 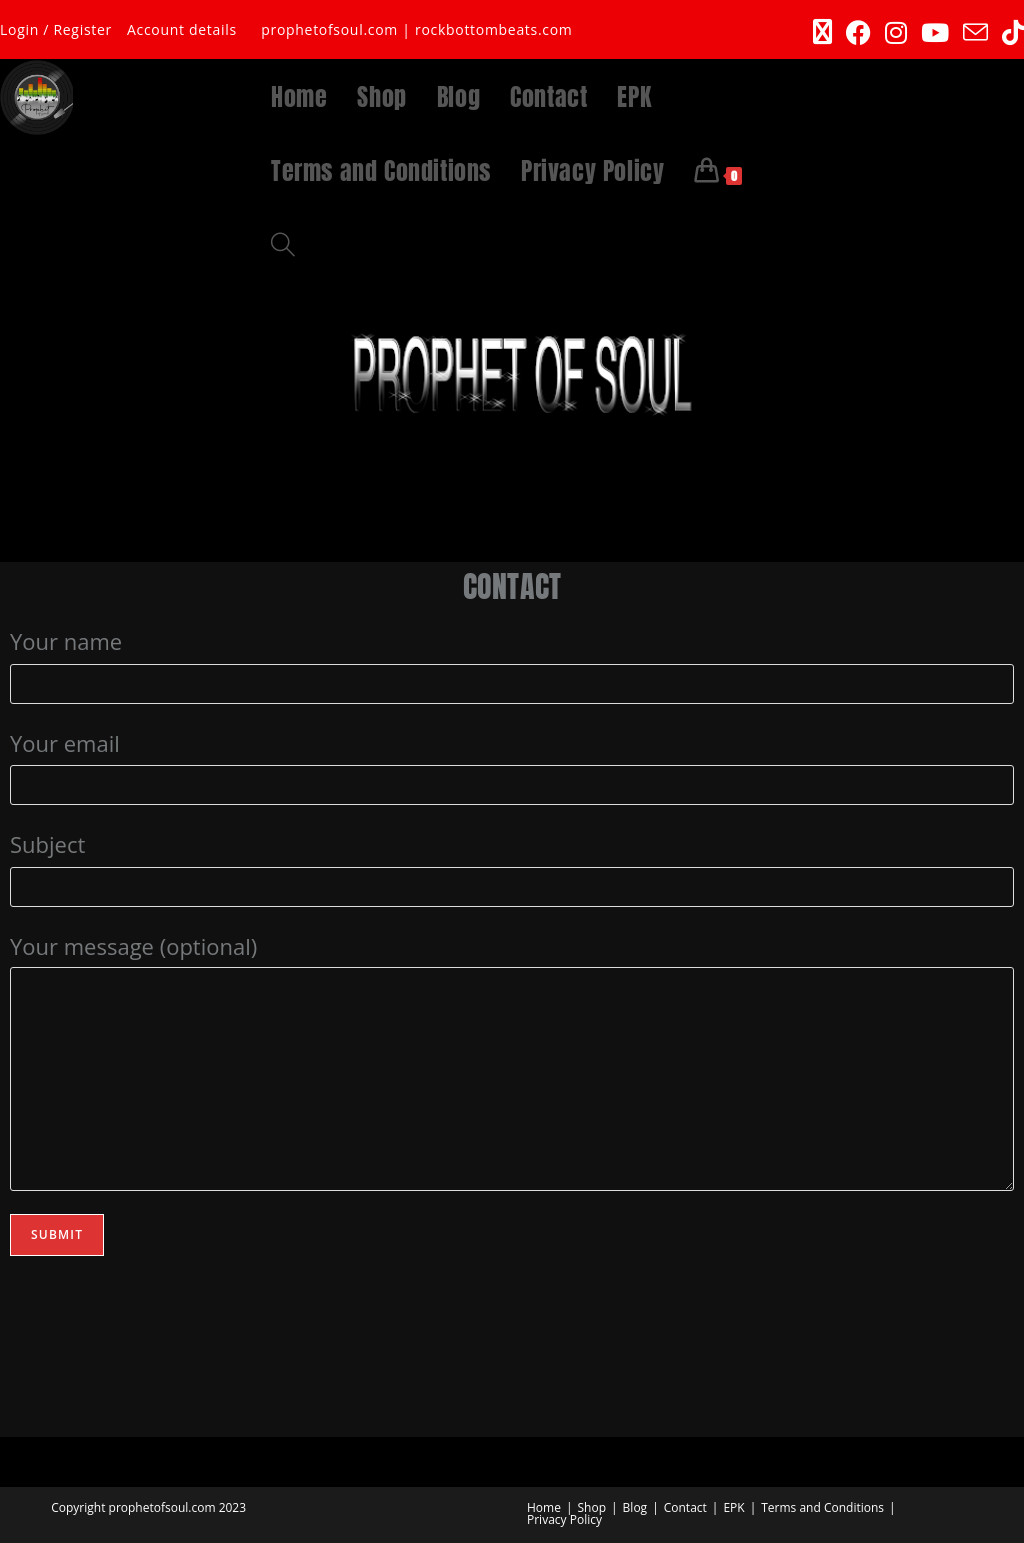 I want to click on EPK, so click(x=733, y=1507).